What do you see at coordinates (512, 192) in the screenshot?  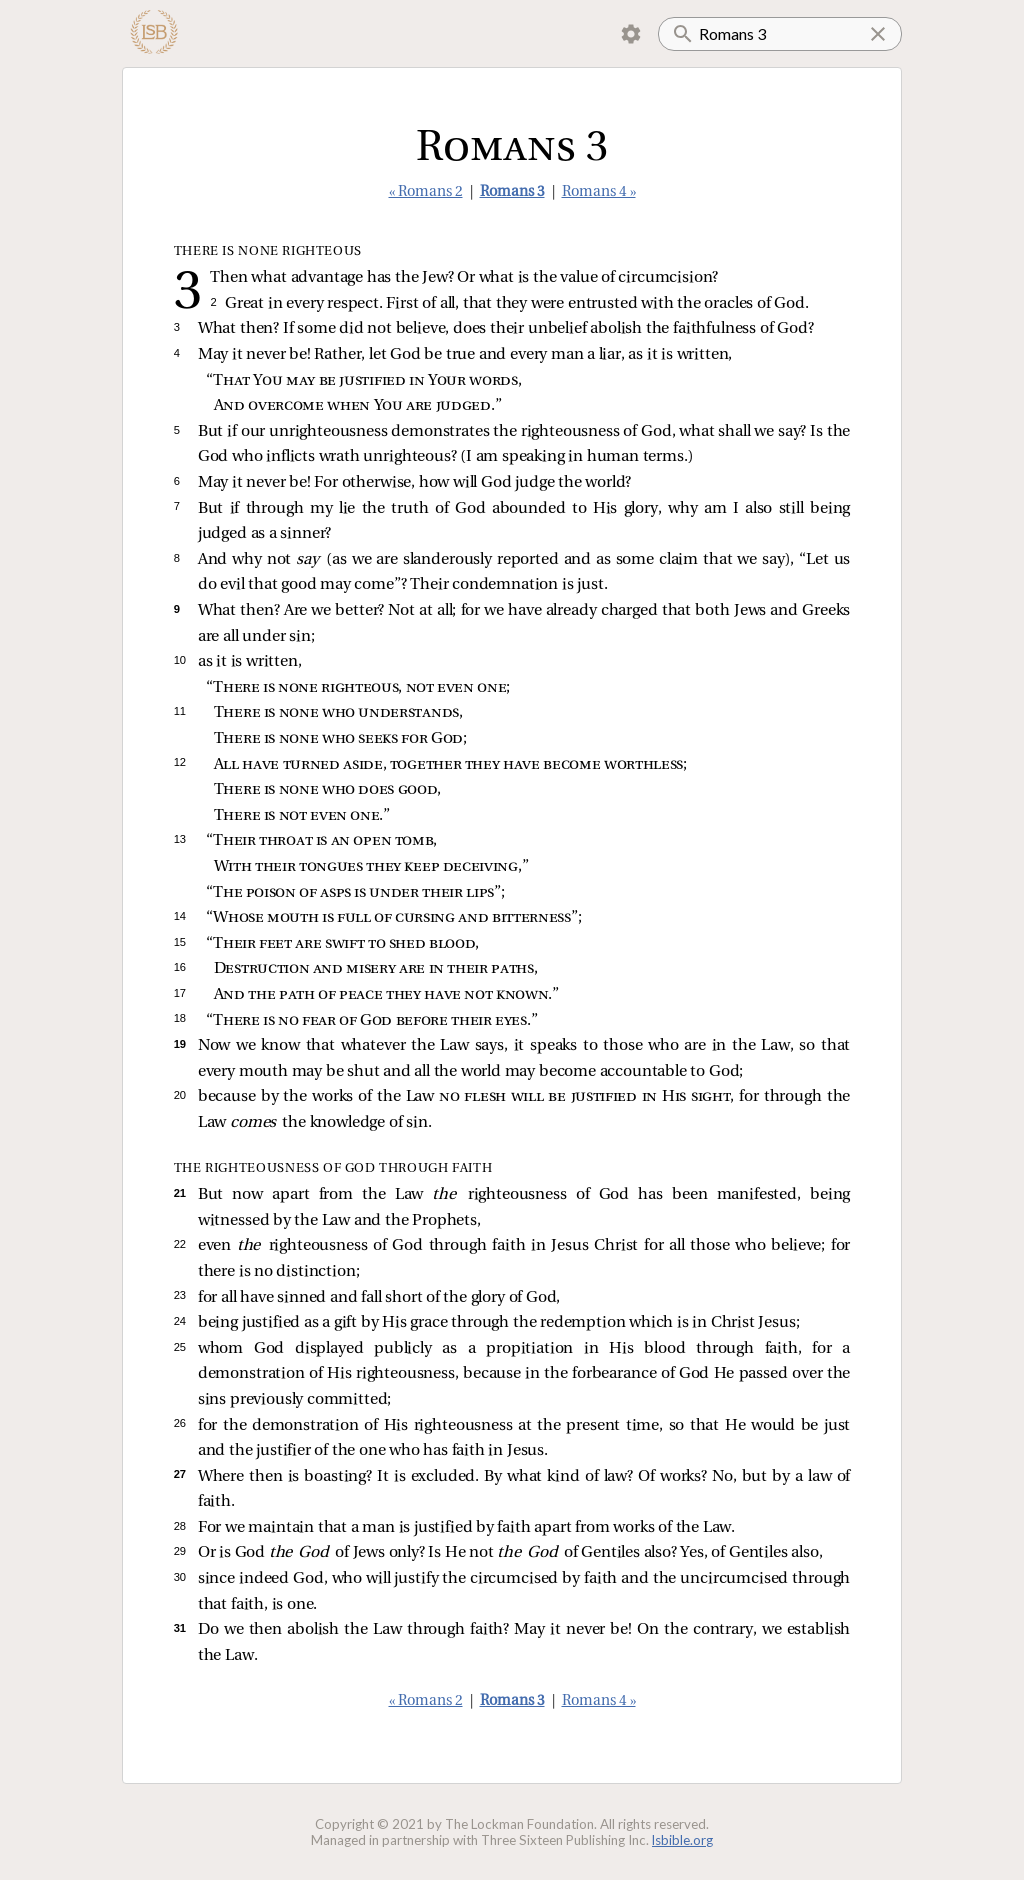 I see `Romans 3` at bounding box center [512, 192].